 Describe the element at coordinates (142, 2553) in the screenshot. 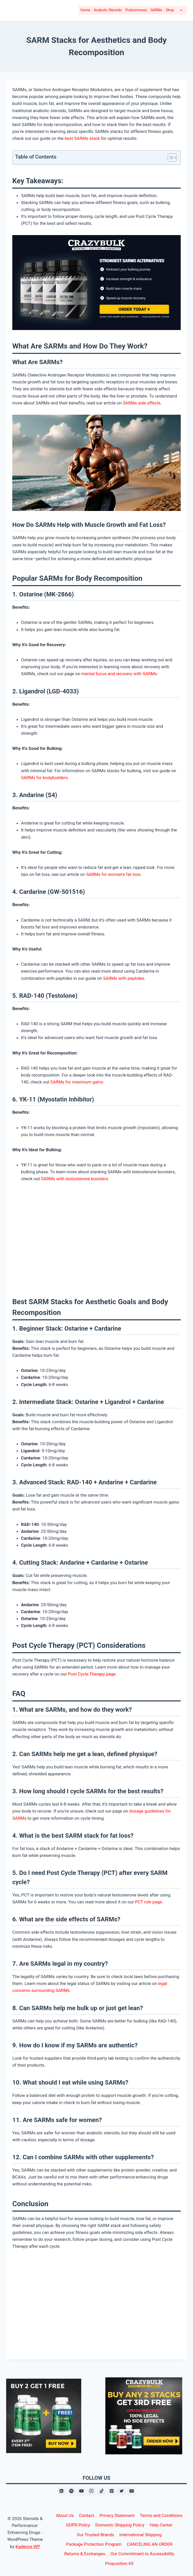

I see `Our Commitment to Accessibility` at that location.